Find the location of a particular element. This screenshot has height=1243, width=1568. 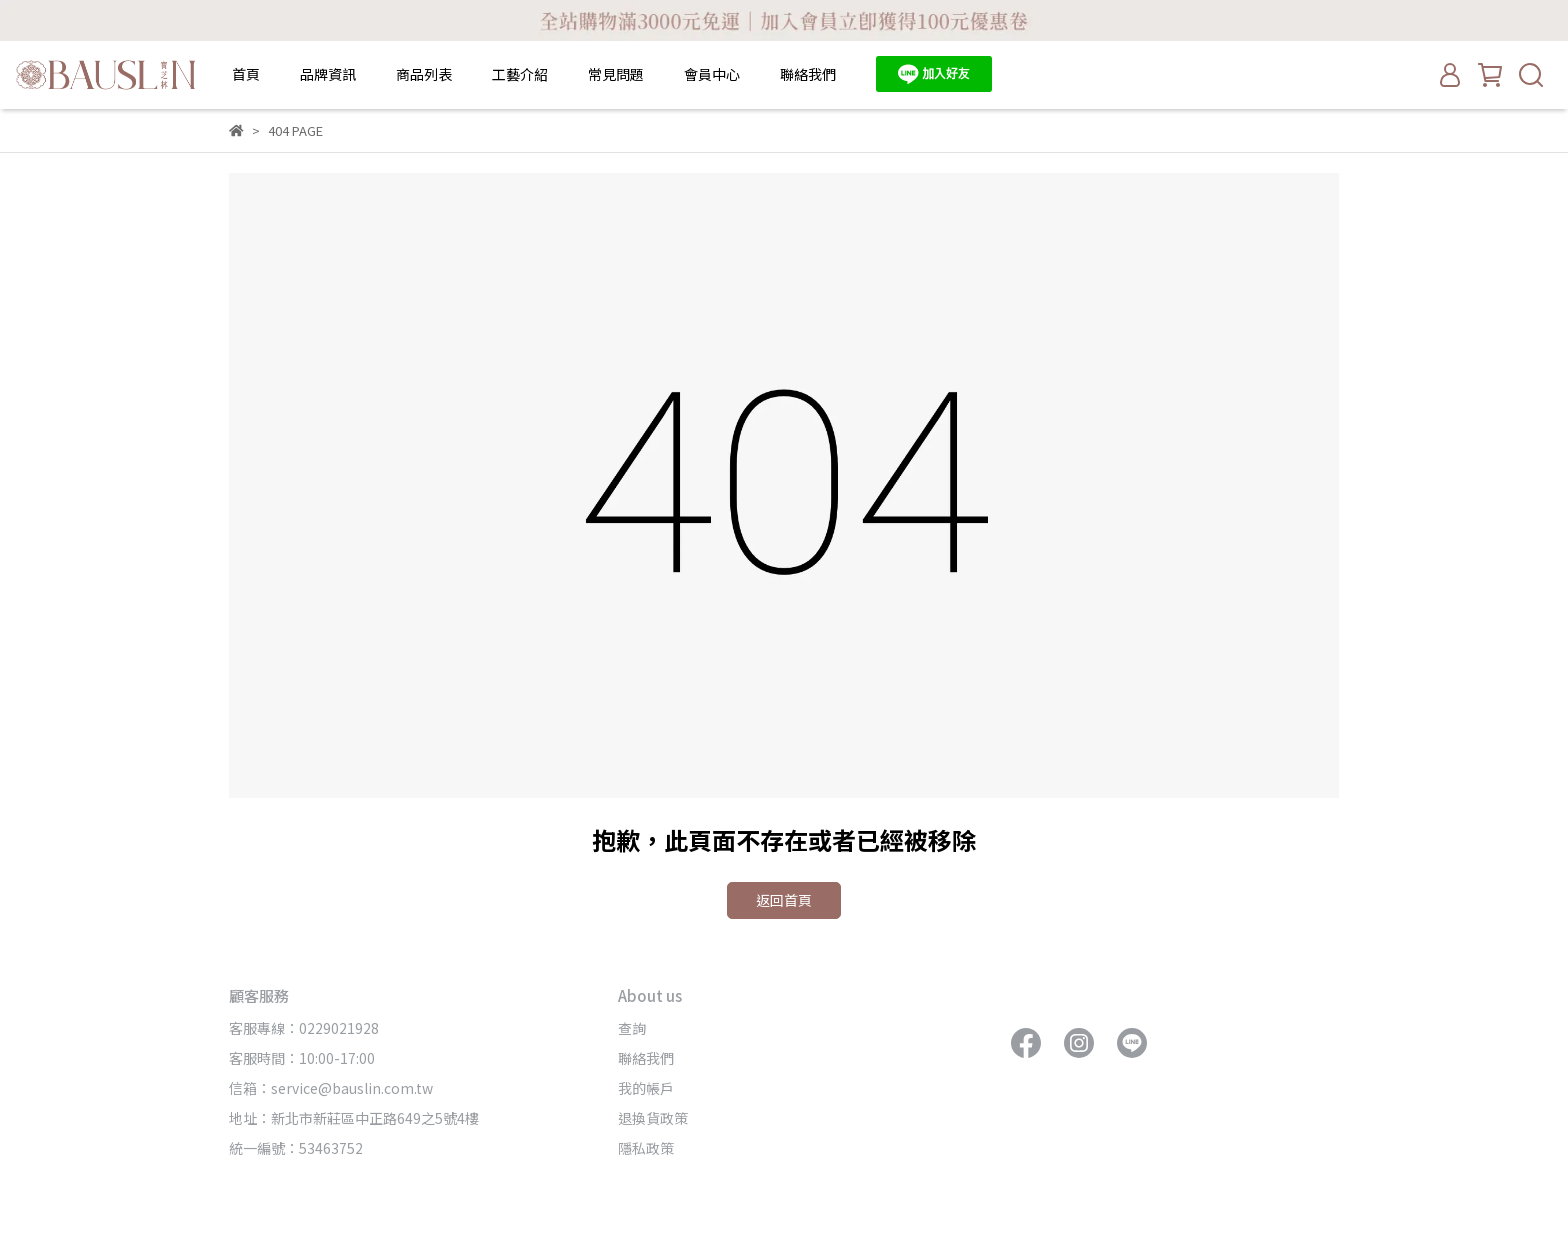

我的帳戶 is located at coordinates (646, 1088).